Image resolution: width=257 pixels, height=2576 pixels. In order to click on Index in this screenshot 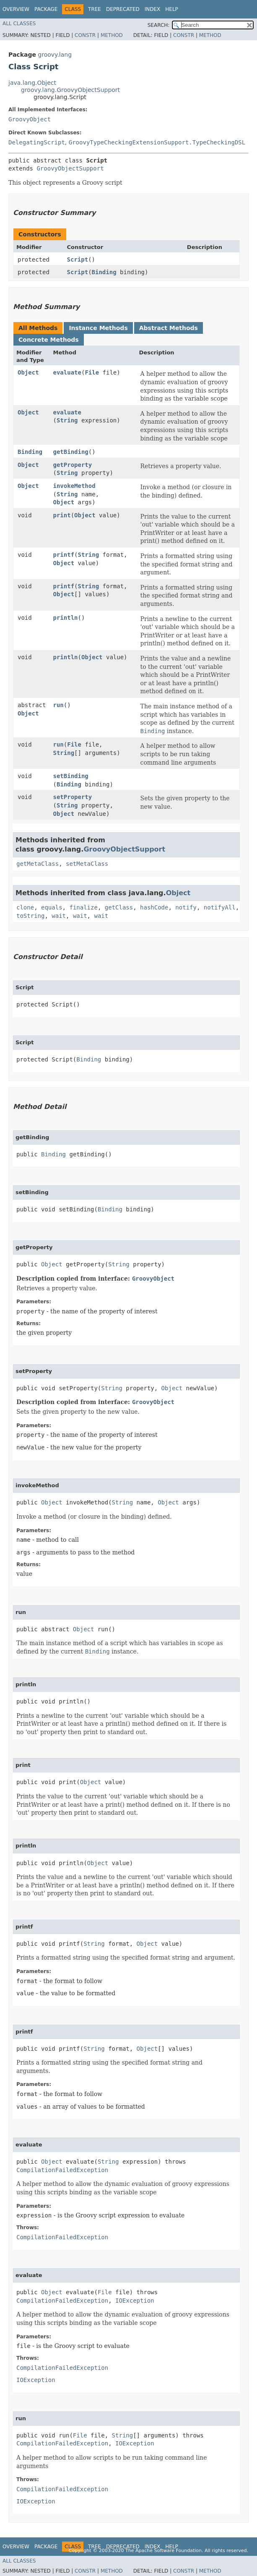, I will do `click(153, 9)`.